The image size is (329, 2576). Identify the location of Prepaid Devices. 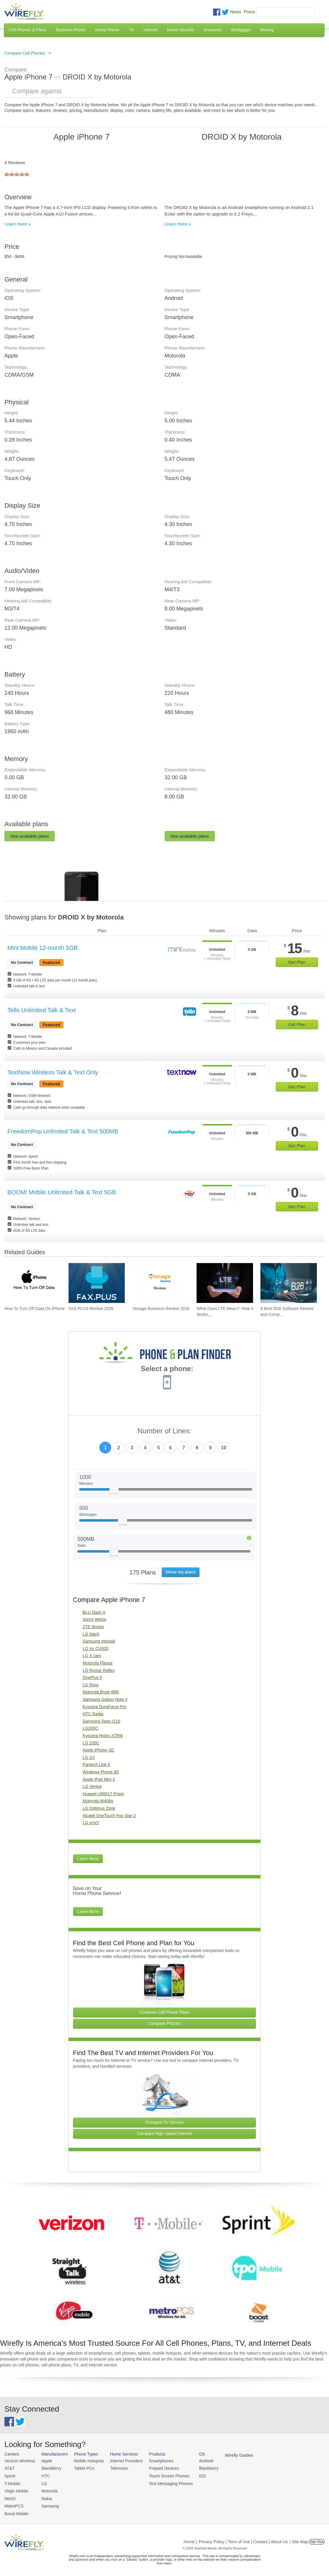
(156, 2468).